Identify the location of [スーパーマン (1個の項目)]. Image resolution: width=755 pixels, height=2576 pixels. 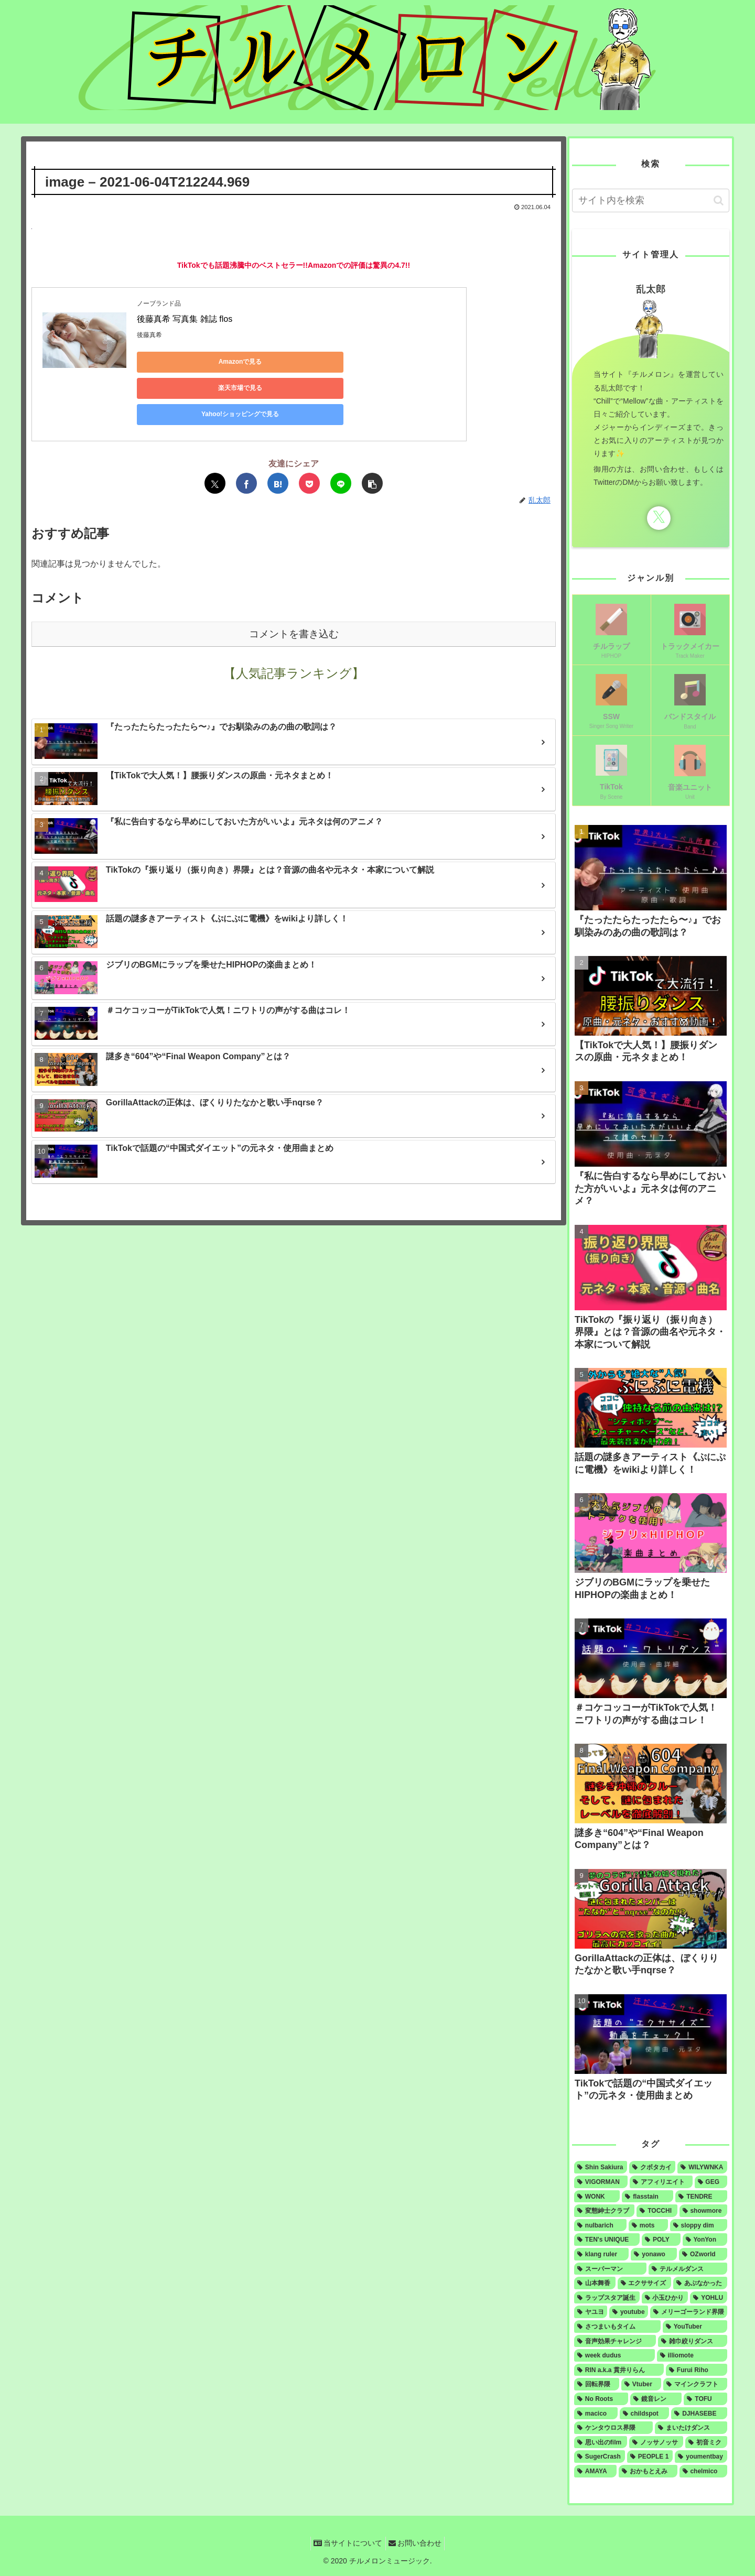
(610, 2269).